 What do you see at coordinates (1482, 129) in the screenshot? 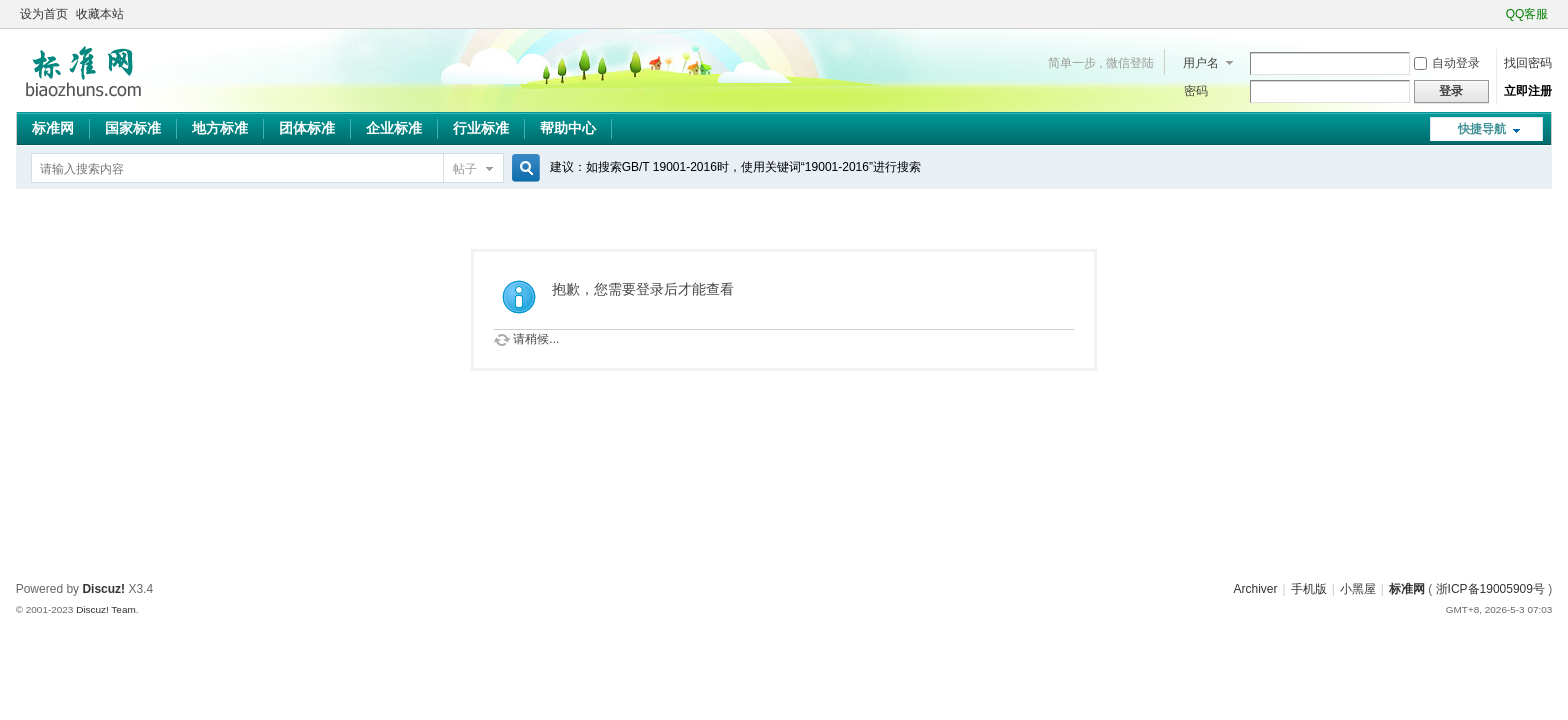
I see `快捷导航` at bounding box center [1482, 129].